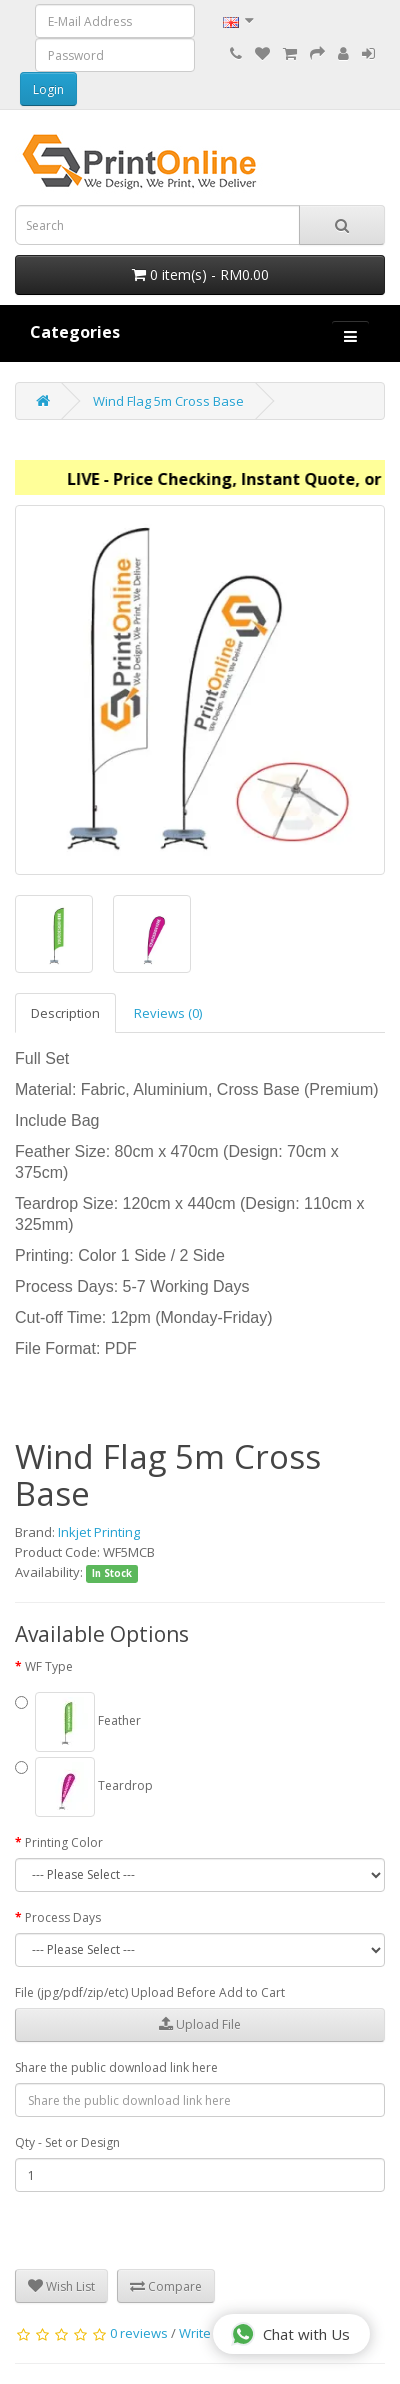 This screenshot has width=400, height=2384. What do you see at coordinates (290, 2334) in the screenshot?
I see `Chat with Us` at bounding box center [290, 2334].